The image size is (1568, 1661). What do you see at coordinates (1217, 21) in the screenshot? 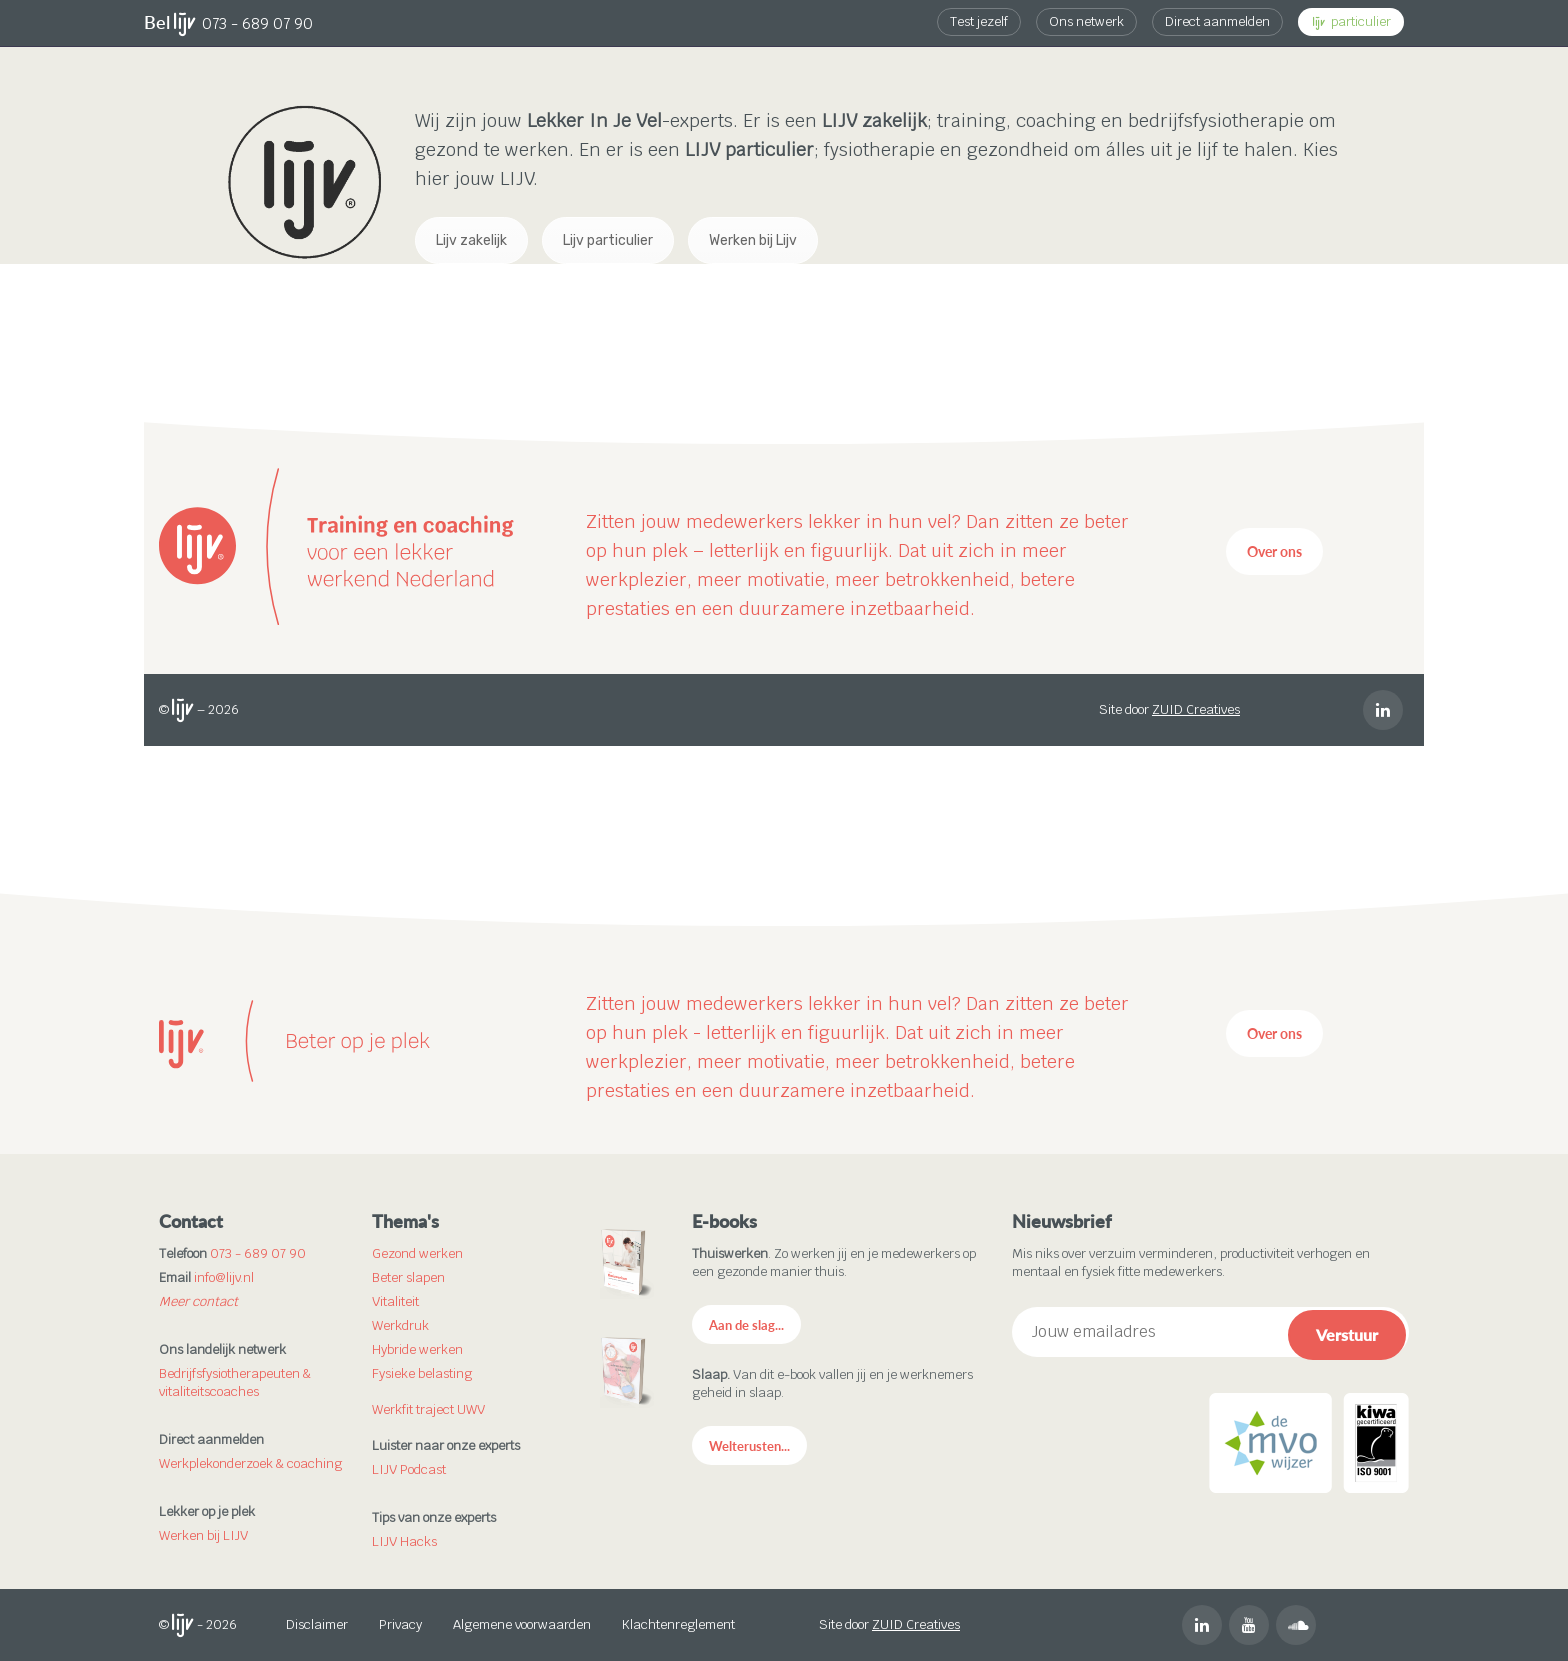
I see `Direct aanmelden` at bounding box center [1217, 21].